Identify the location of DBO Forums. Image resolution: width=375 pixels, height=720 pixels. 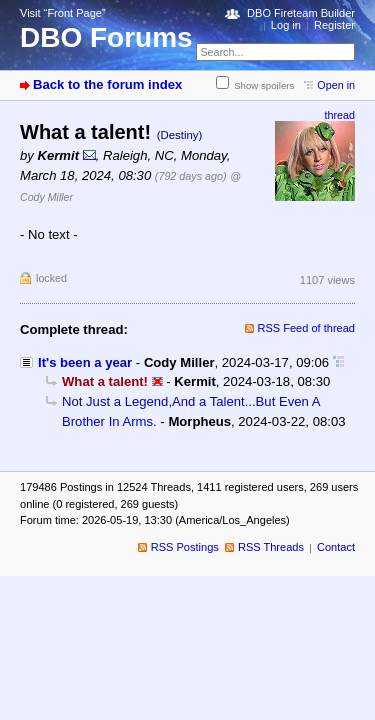
(106, 37).